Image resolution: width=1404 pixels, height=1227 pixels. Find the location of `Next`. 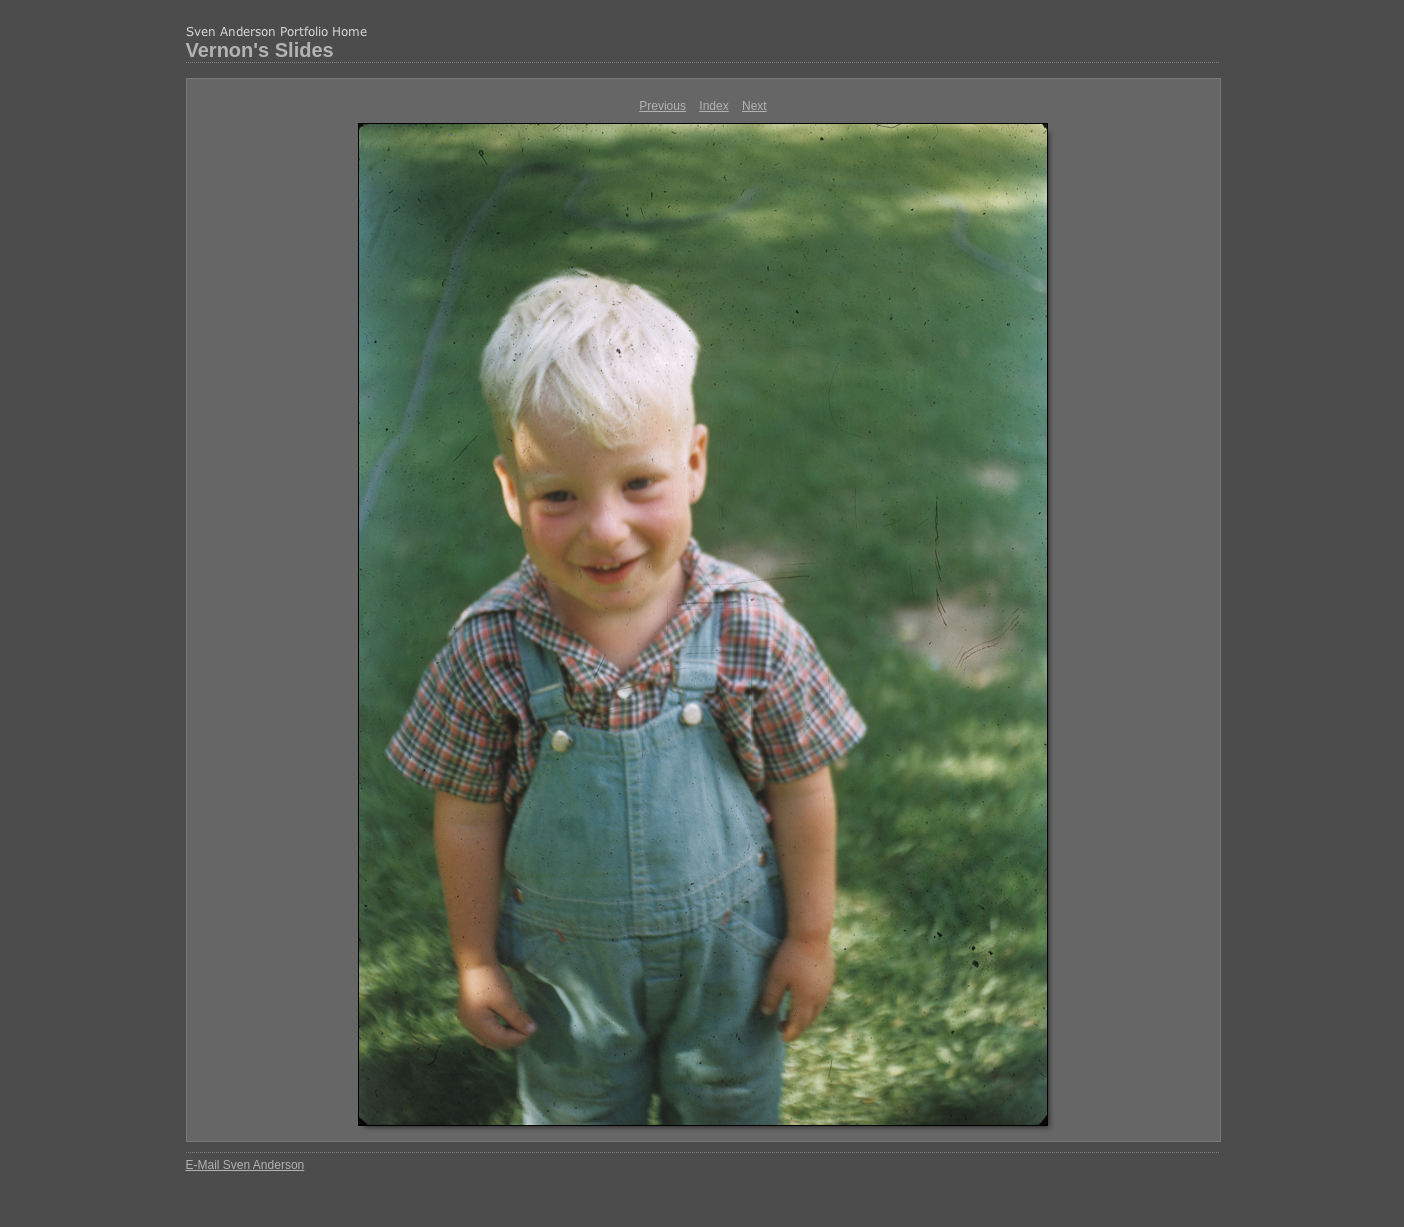

Next is located at coordinates (754, 106).